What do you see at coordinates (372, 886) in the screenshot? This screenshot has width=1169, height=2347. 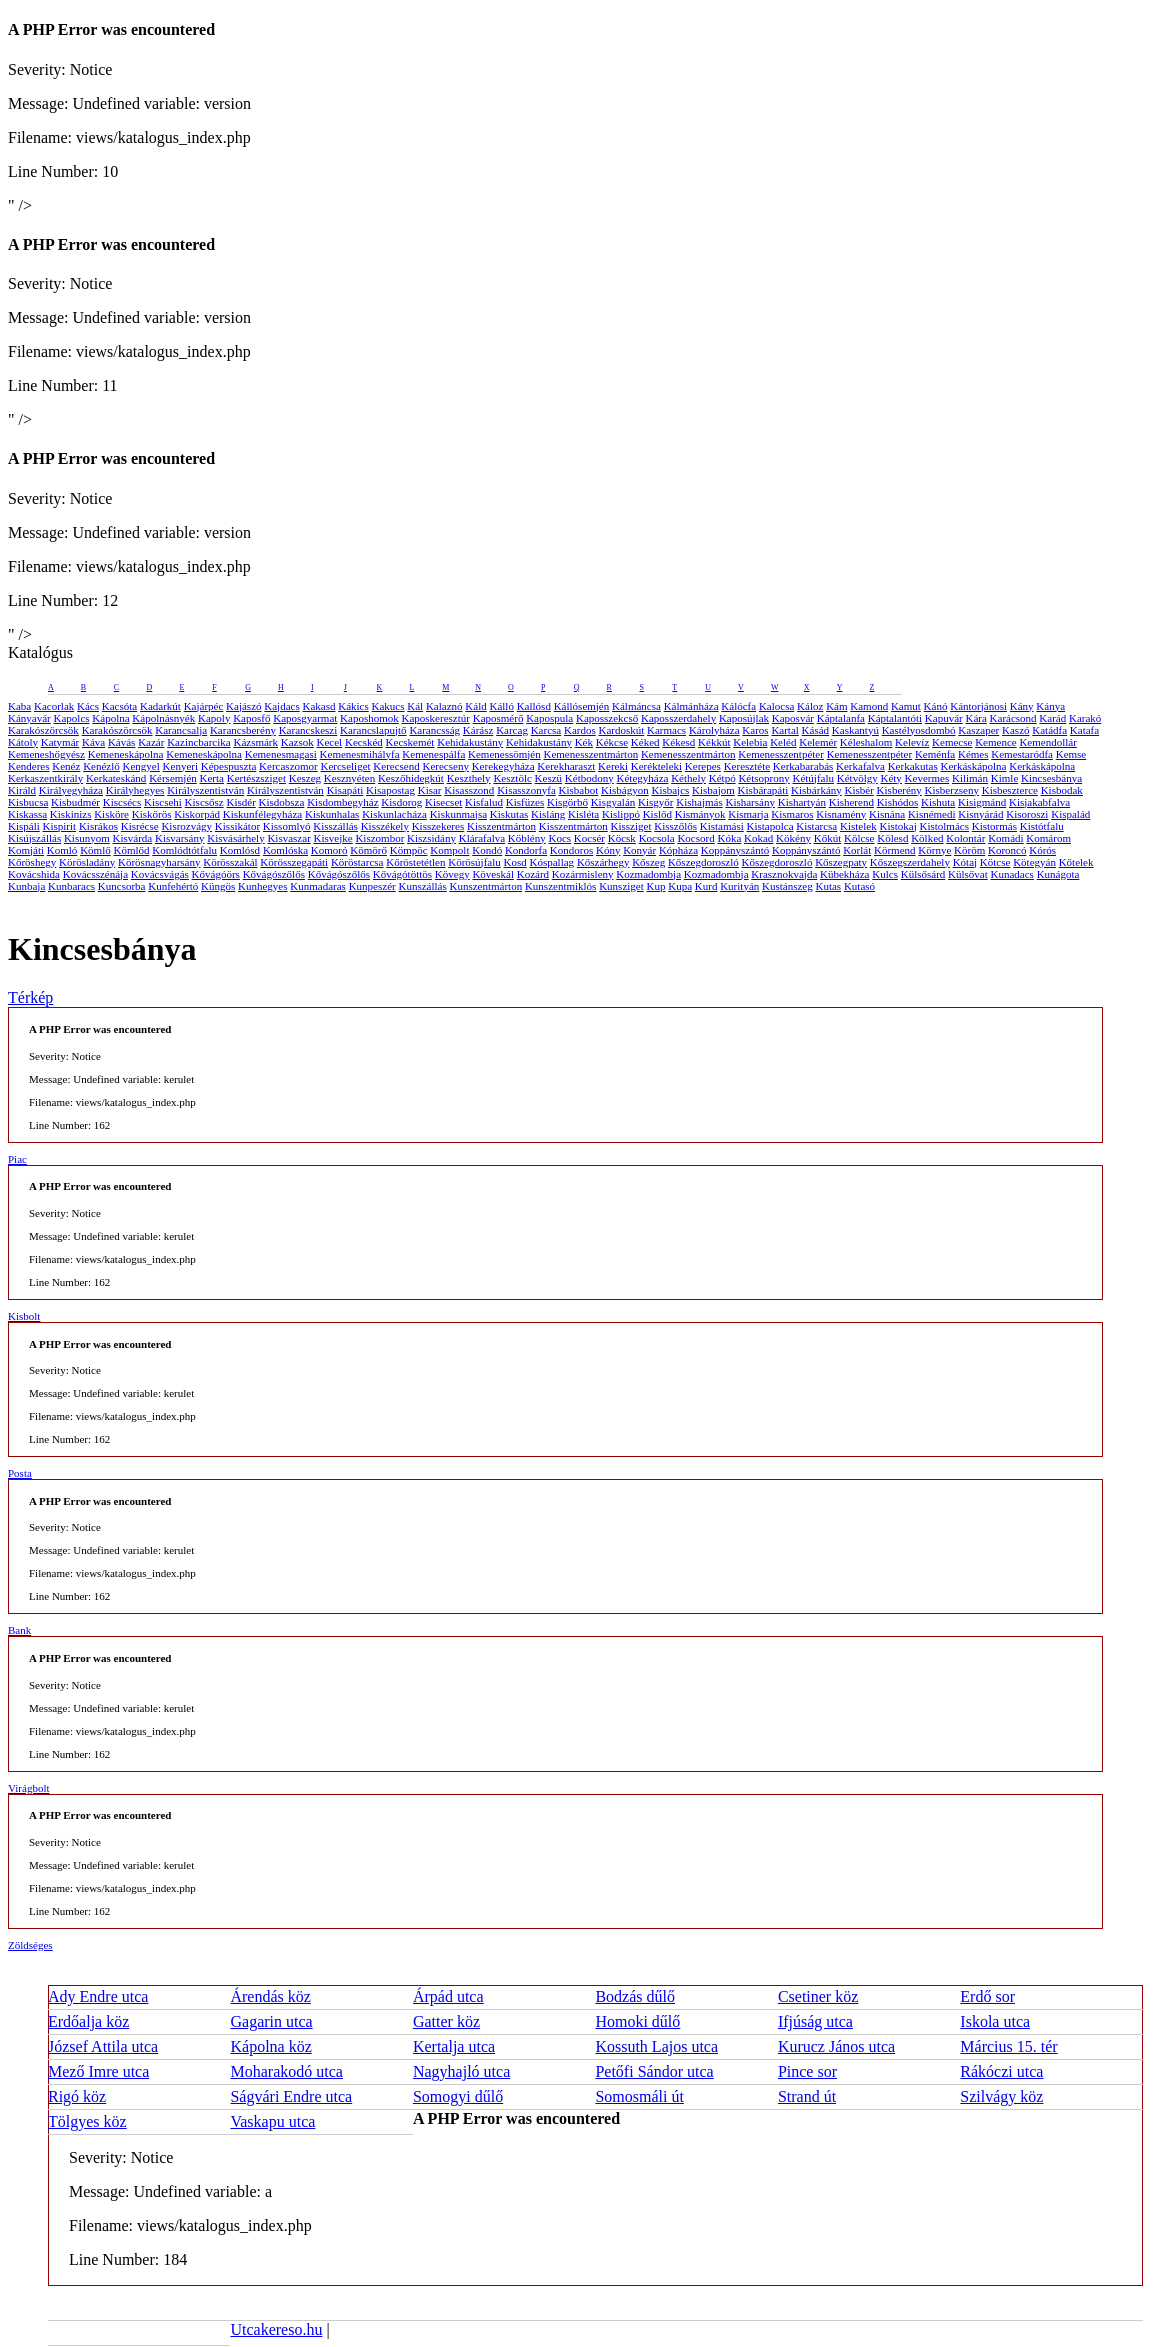 I see `Kunpeszér` at bounding box center [372, 886].